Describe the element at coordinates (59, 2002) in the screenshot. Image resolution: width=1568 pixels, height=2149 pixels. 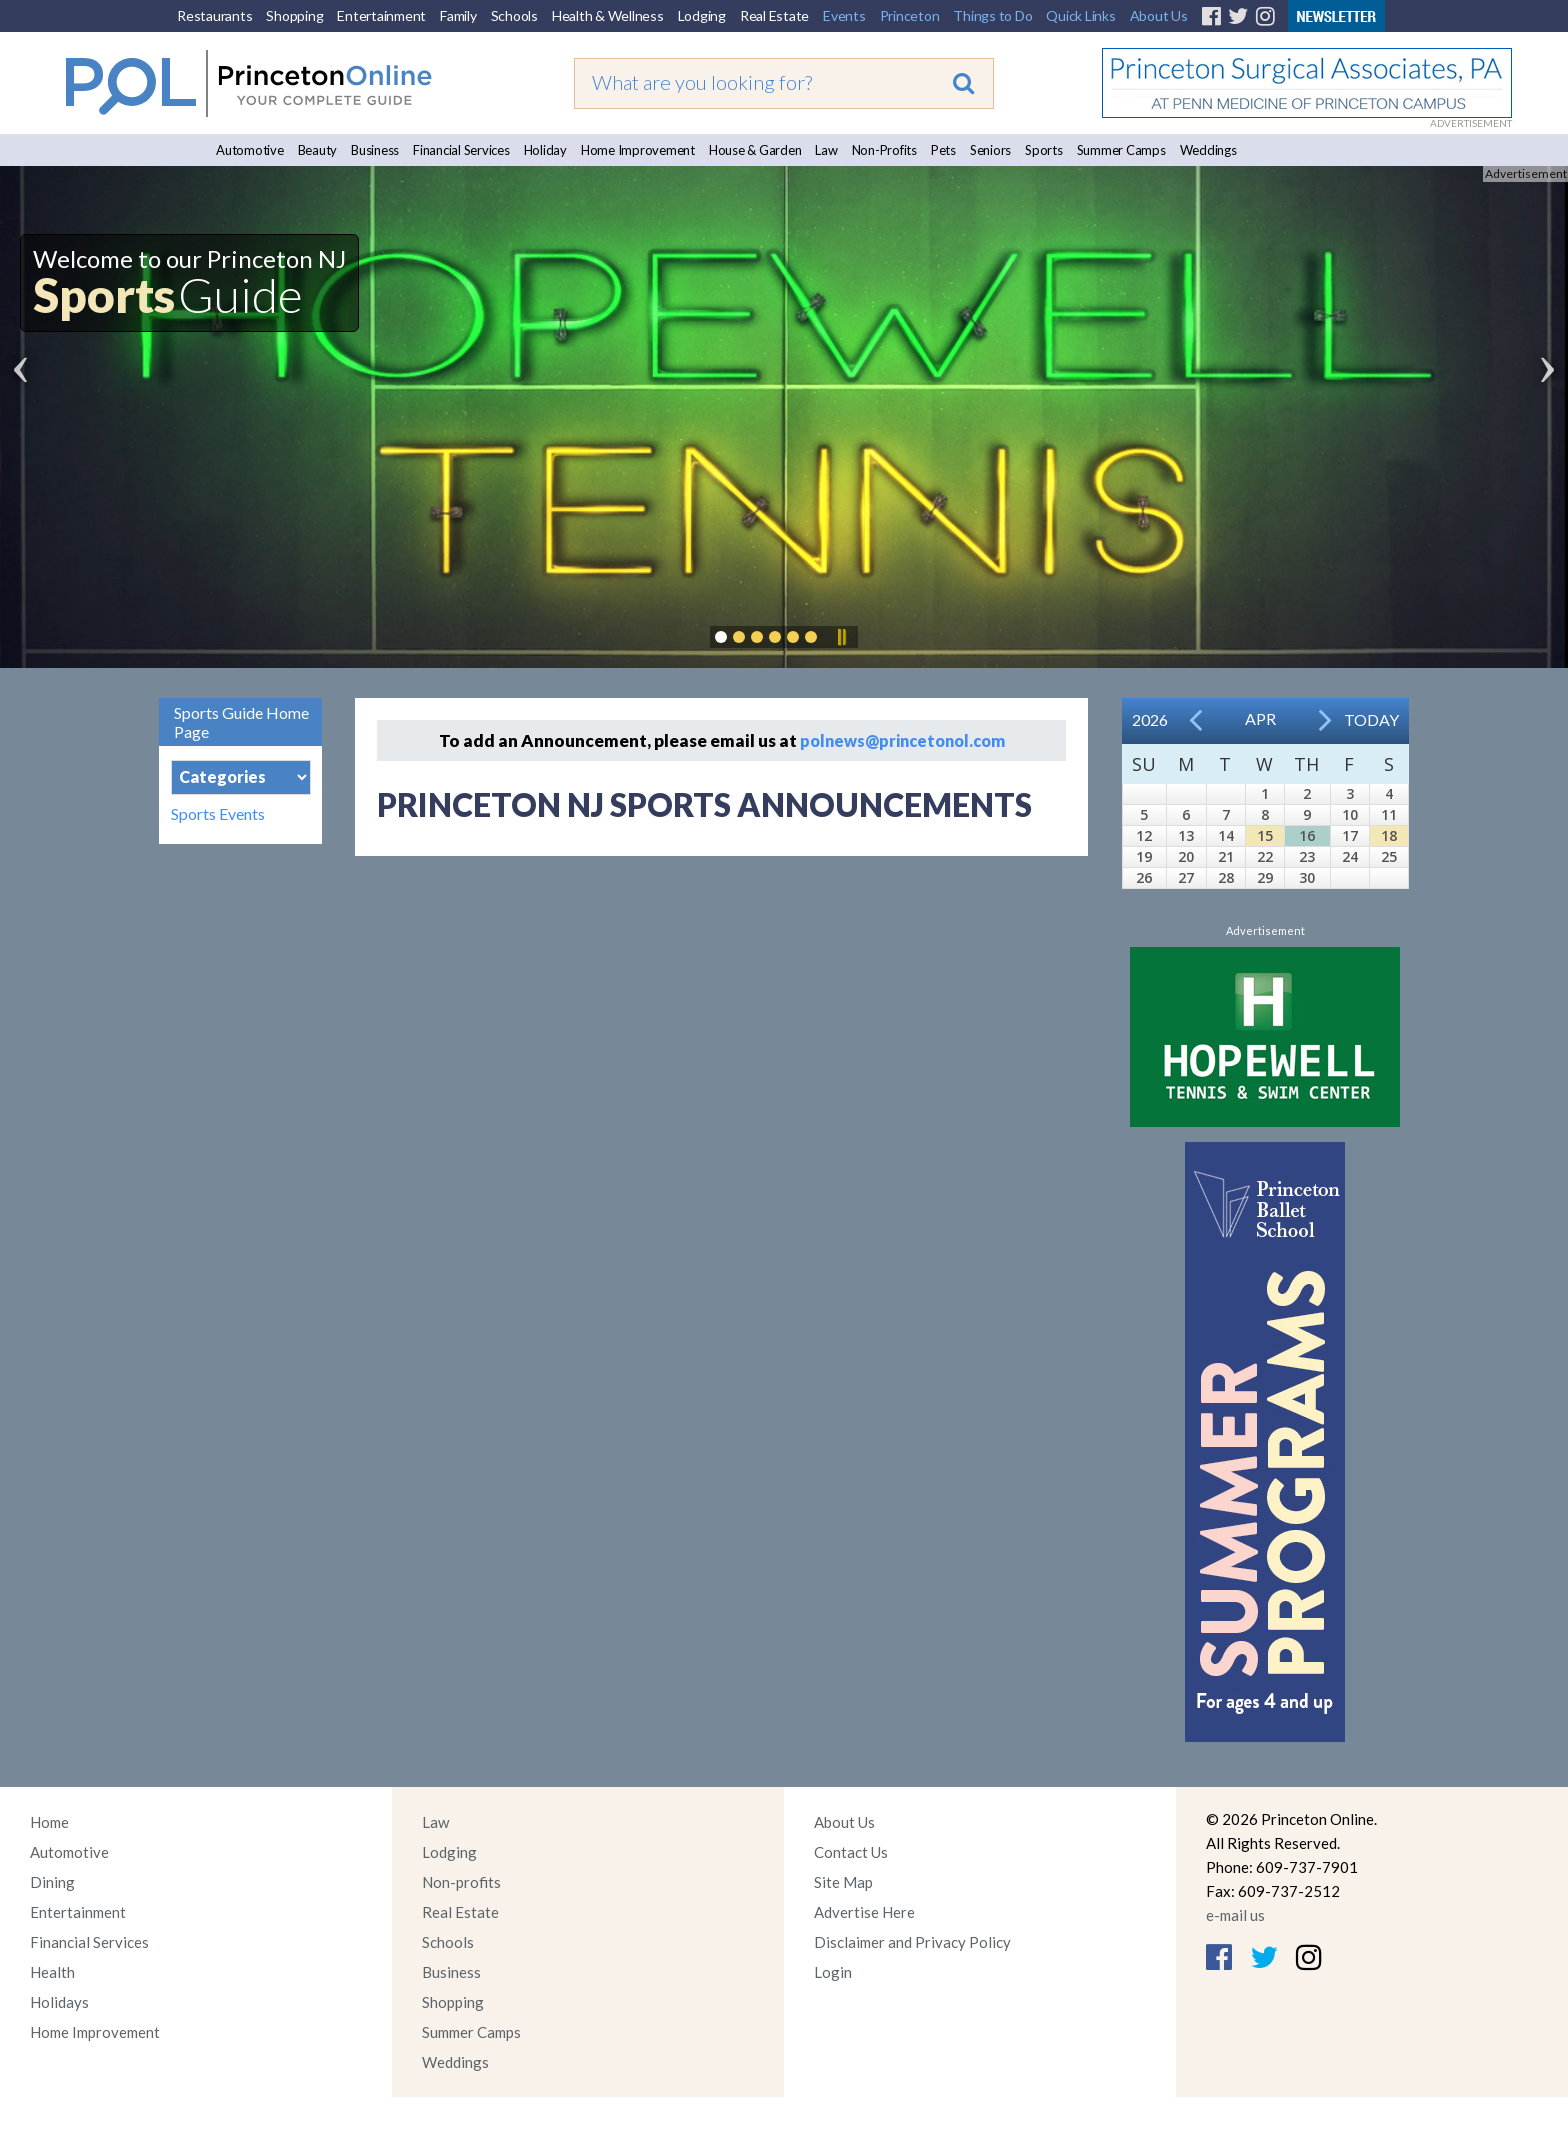
I see `Holidays` at that location.